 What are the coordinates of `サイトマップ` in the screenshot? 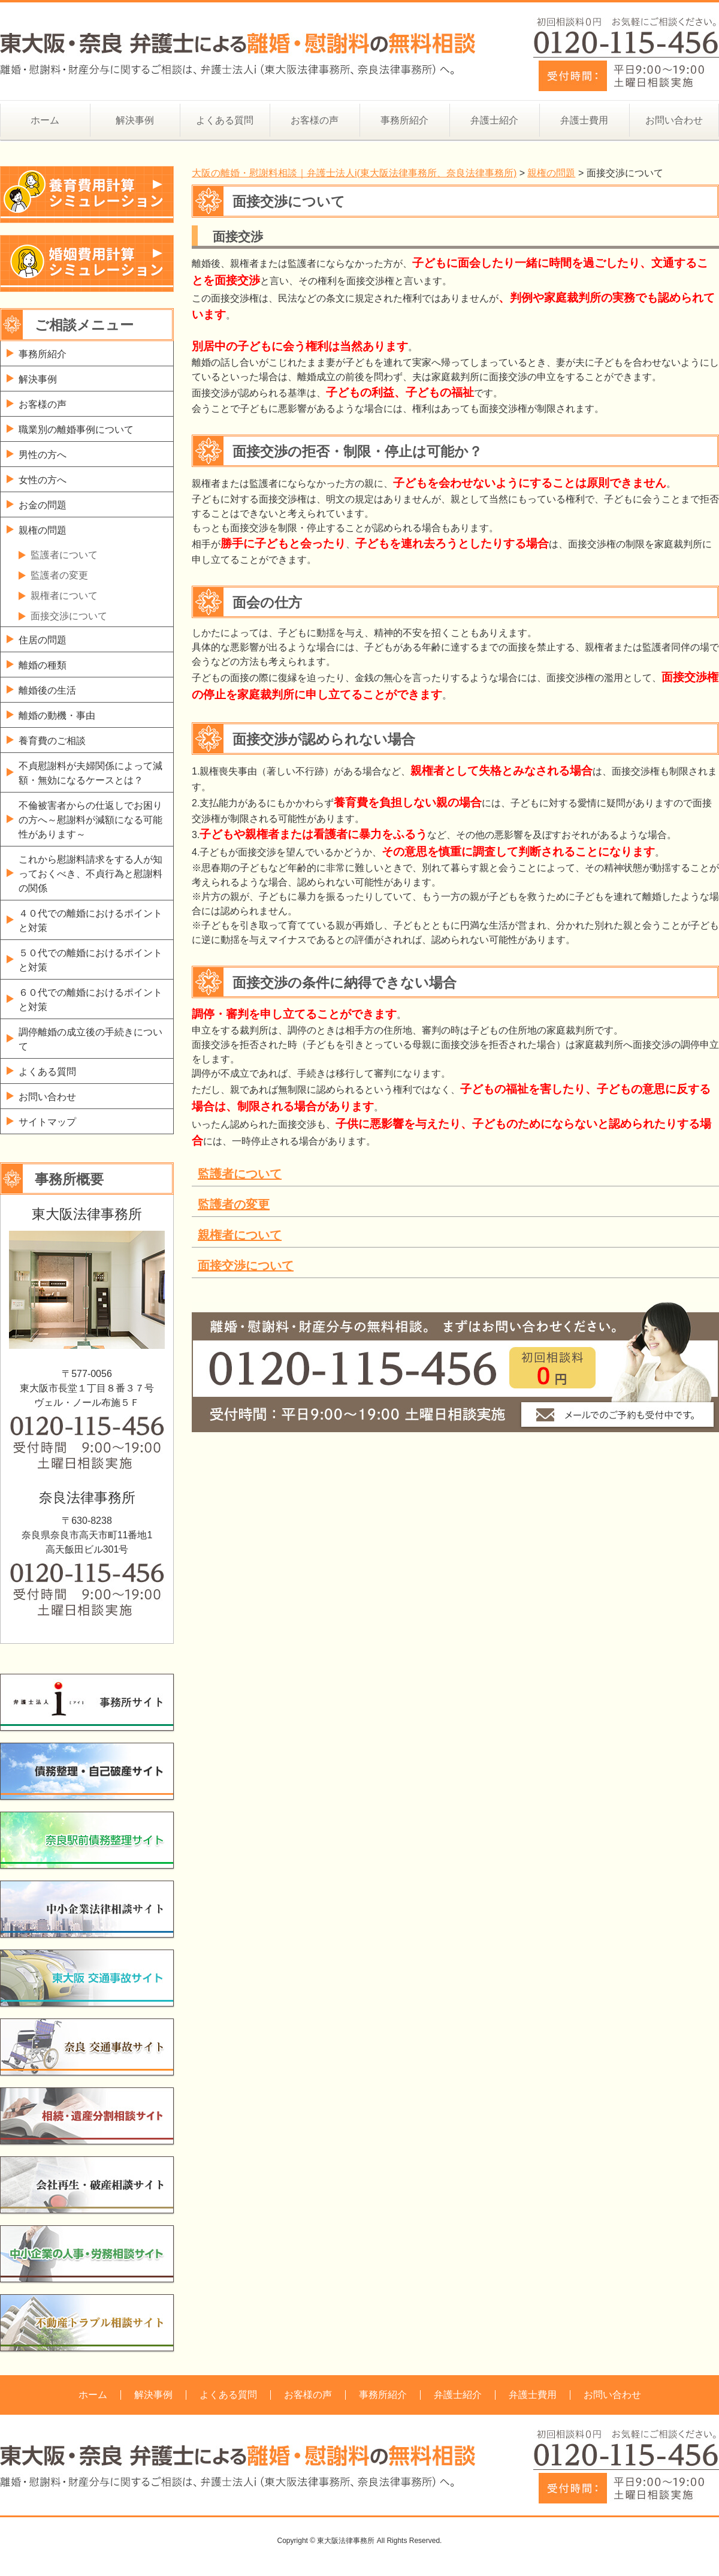 It's located at (47, 1122).